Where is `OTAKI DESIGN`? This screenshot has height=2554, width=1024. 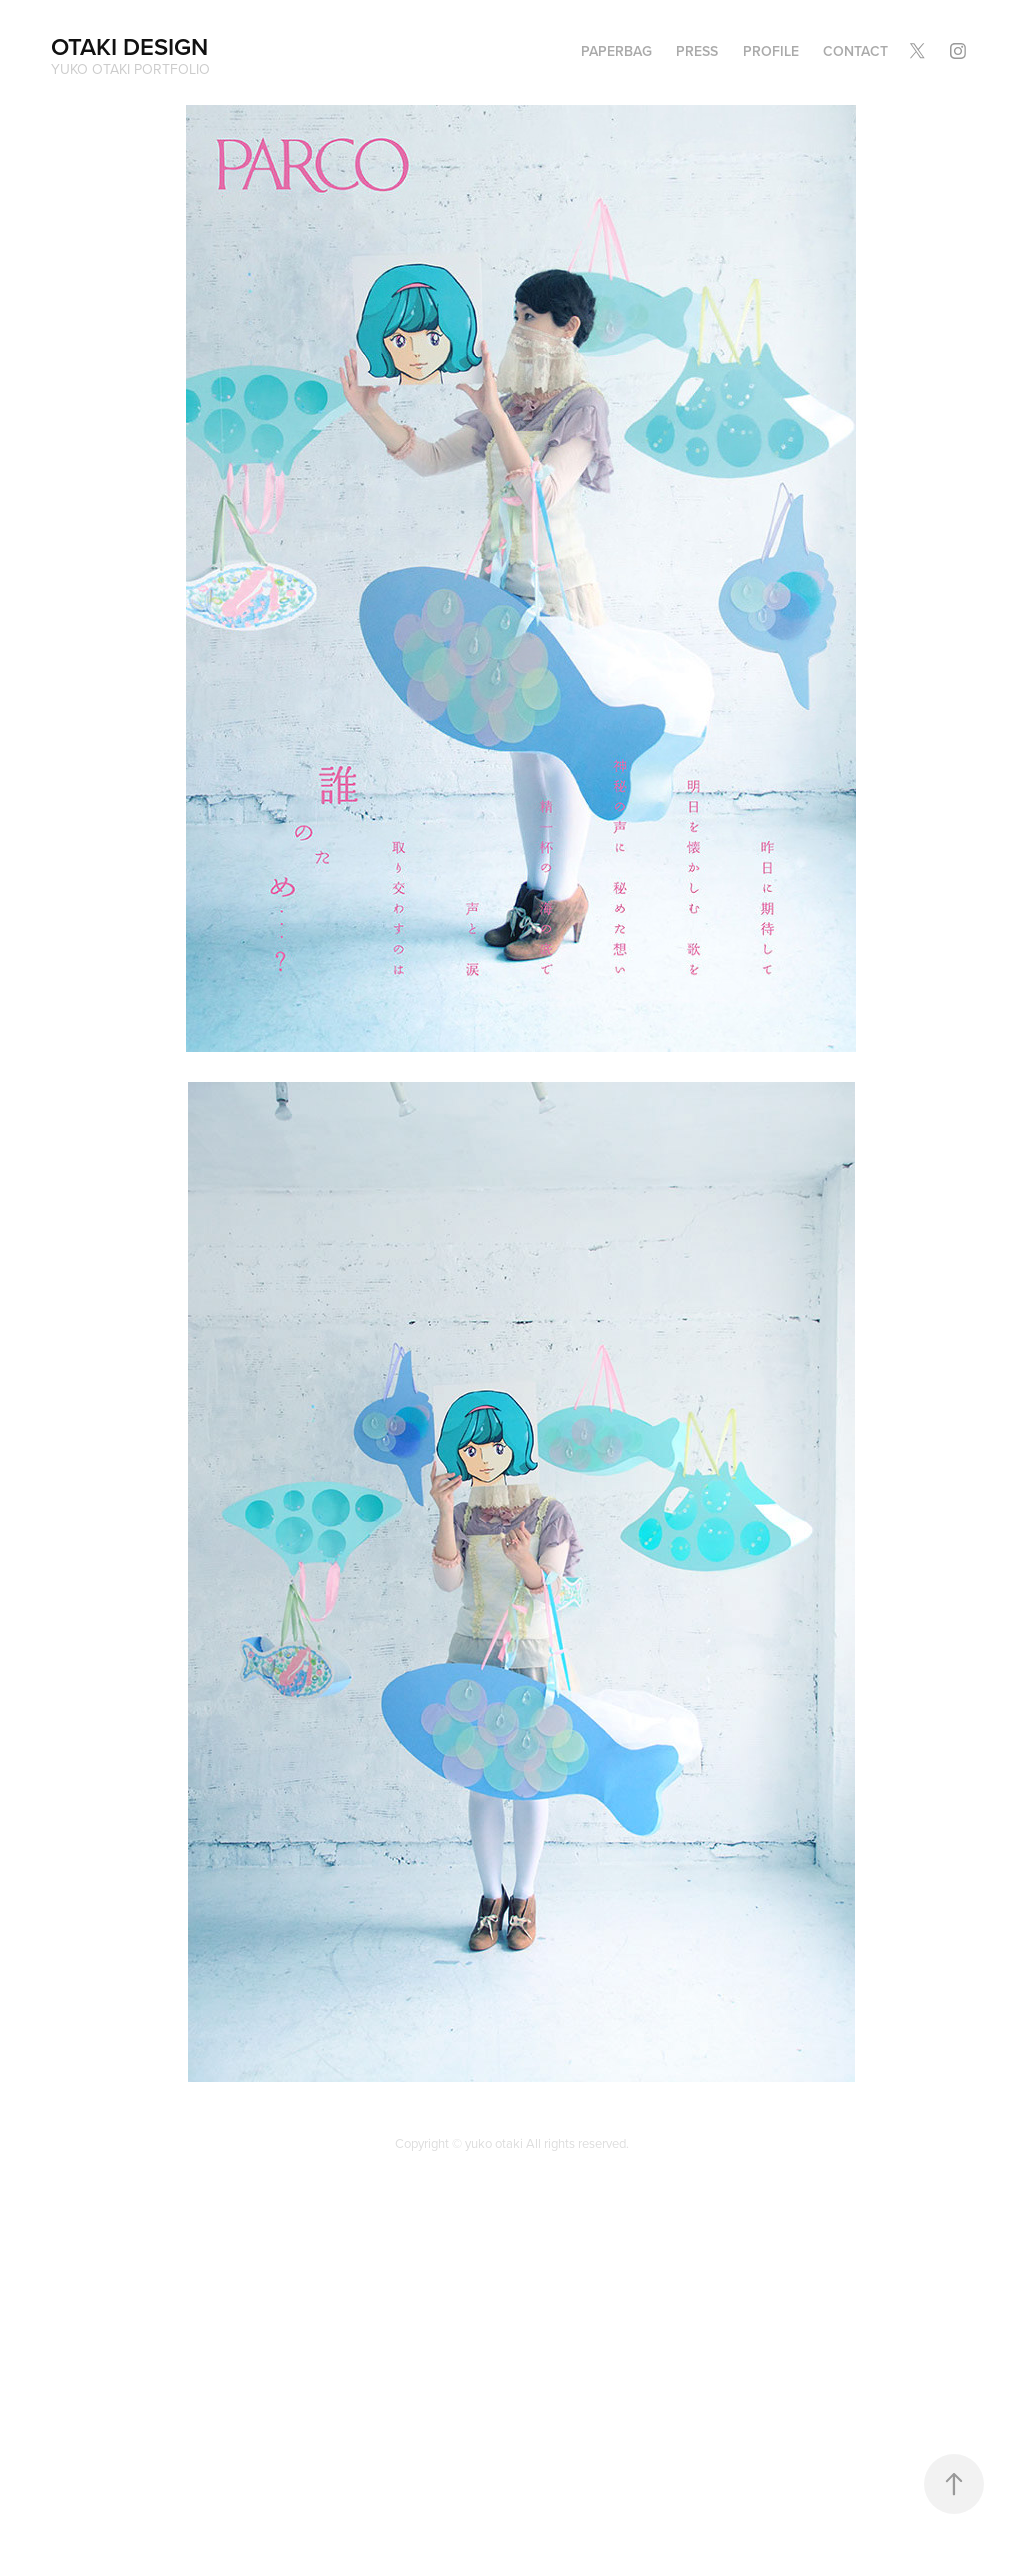 OTAKI DESIGN is located at coordinates (129, 46).